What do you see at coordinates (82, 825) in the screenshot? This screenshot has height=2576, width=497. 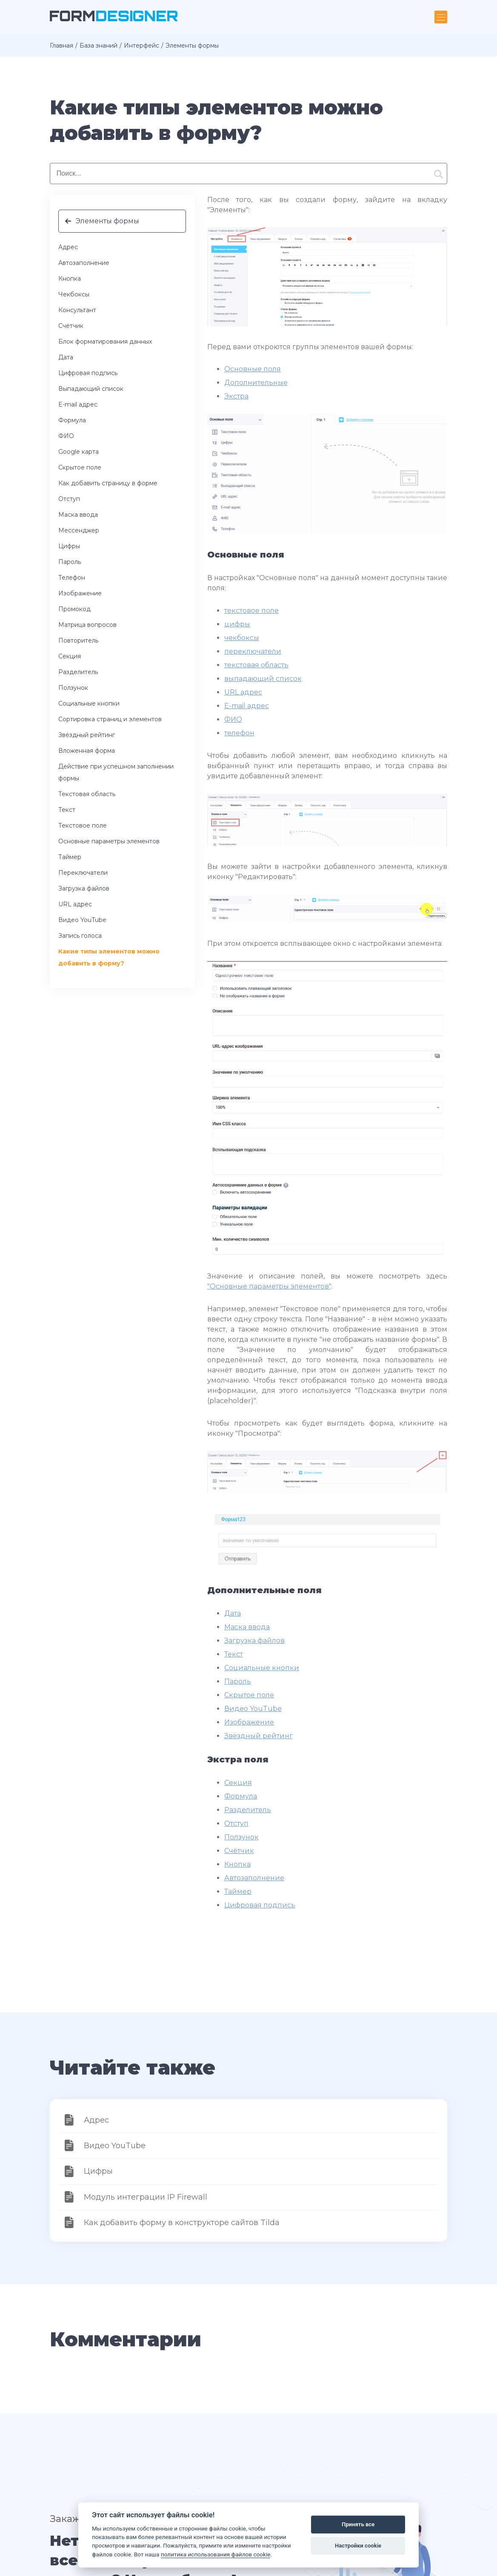 I see `Текстовое поле` at bounding box center [82, 825].